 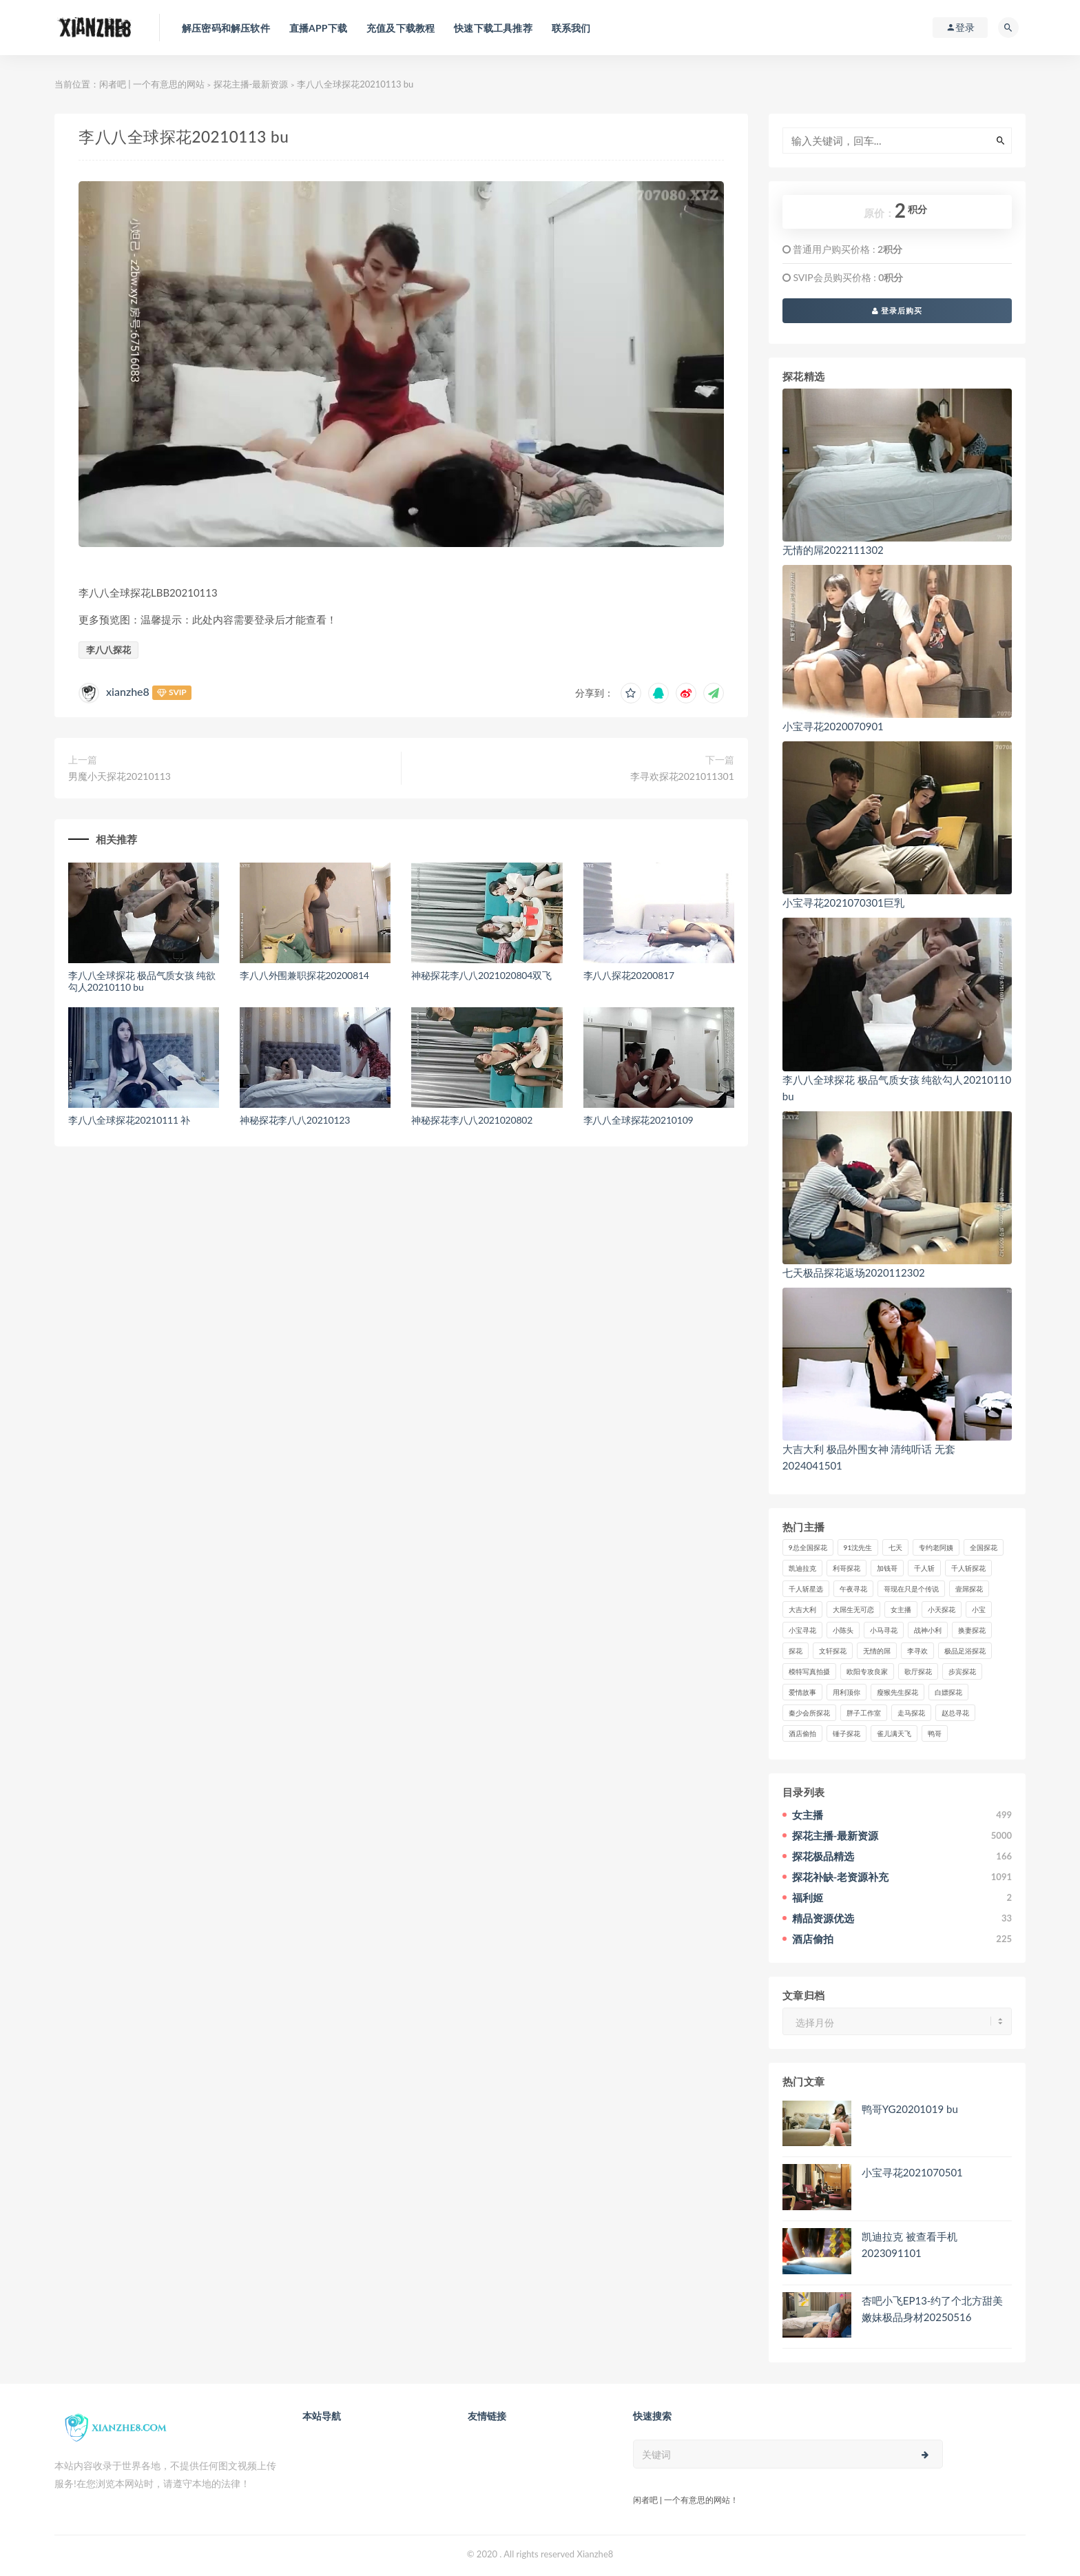 What do you see at coordinates (833, 550) in the screenshot?
I see `无情的屌2022111302` at bounding box center [833, 550].